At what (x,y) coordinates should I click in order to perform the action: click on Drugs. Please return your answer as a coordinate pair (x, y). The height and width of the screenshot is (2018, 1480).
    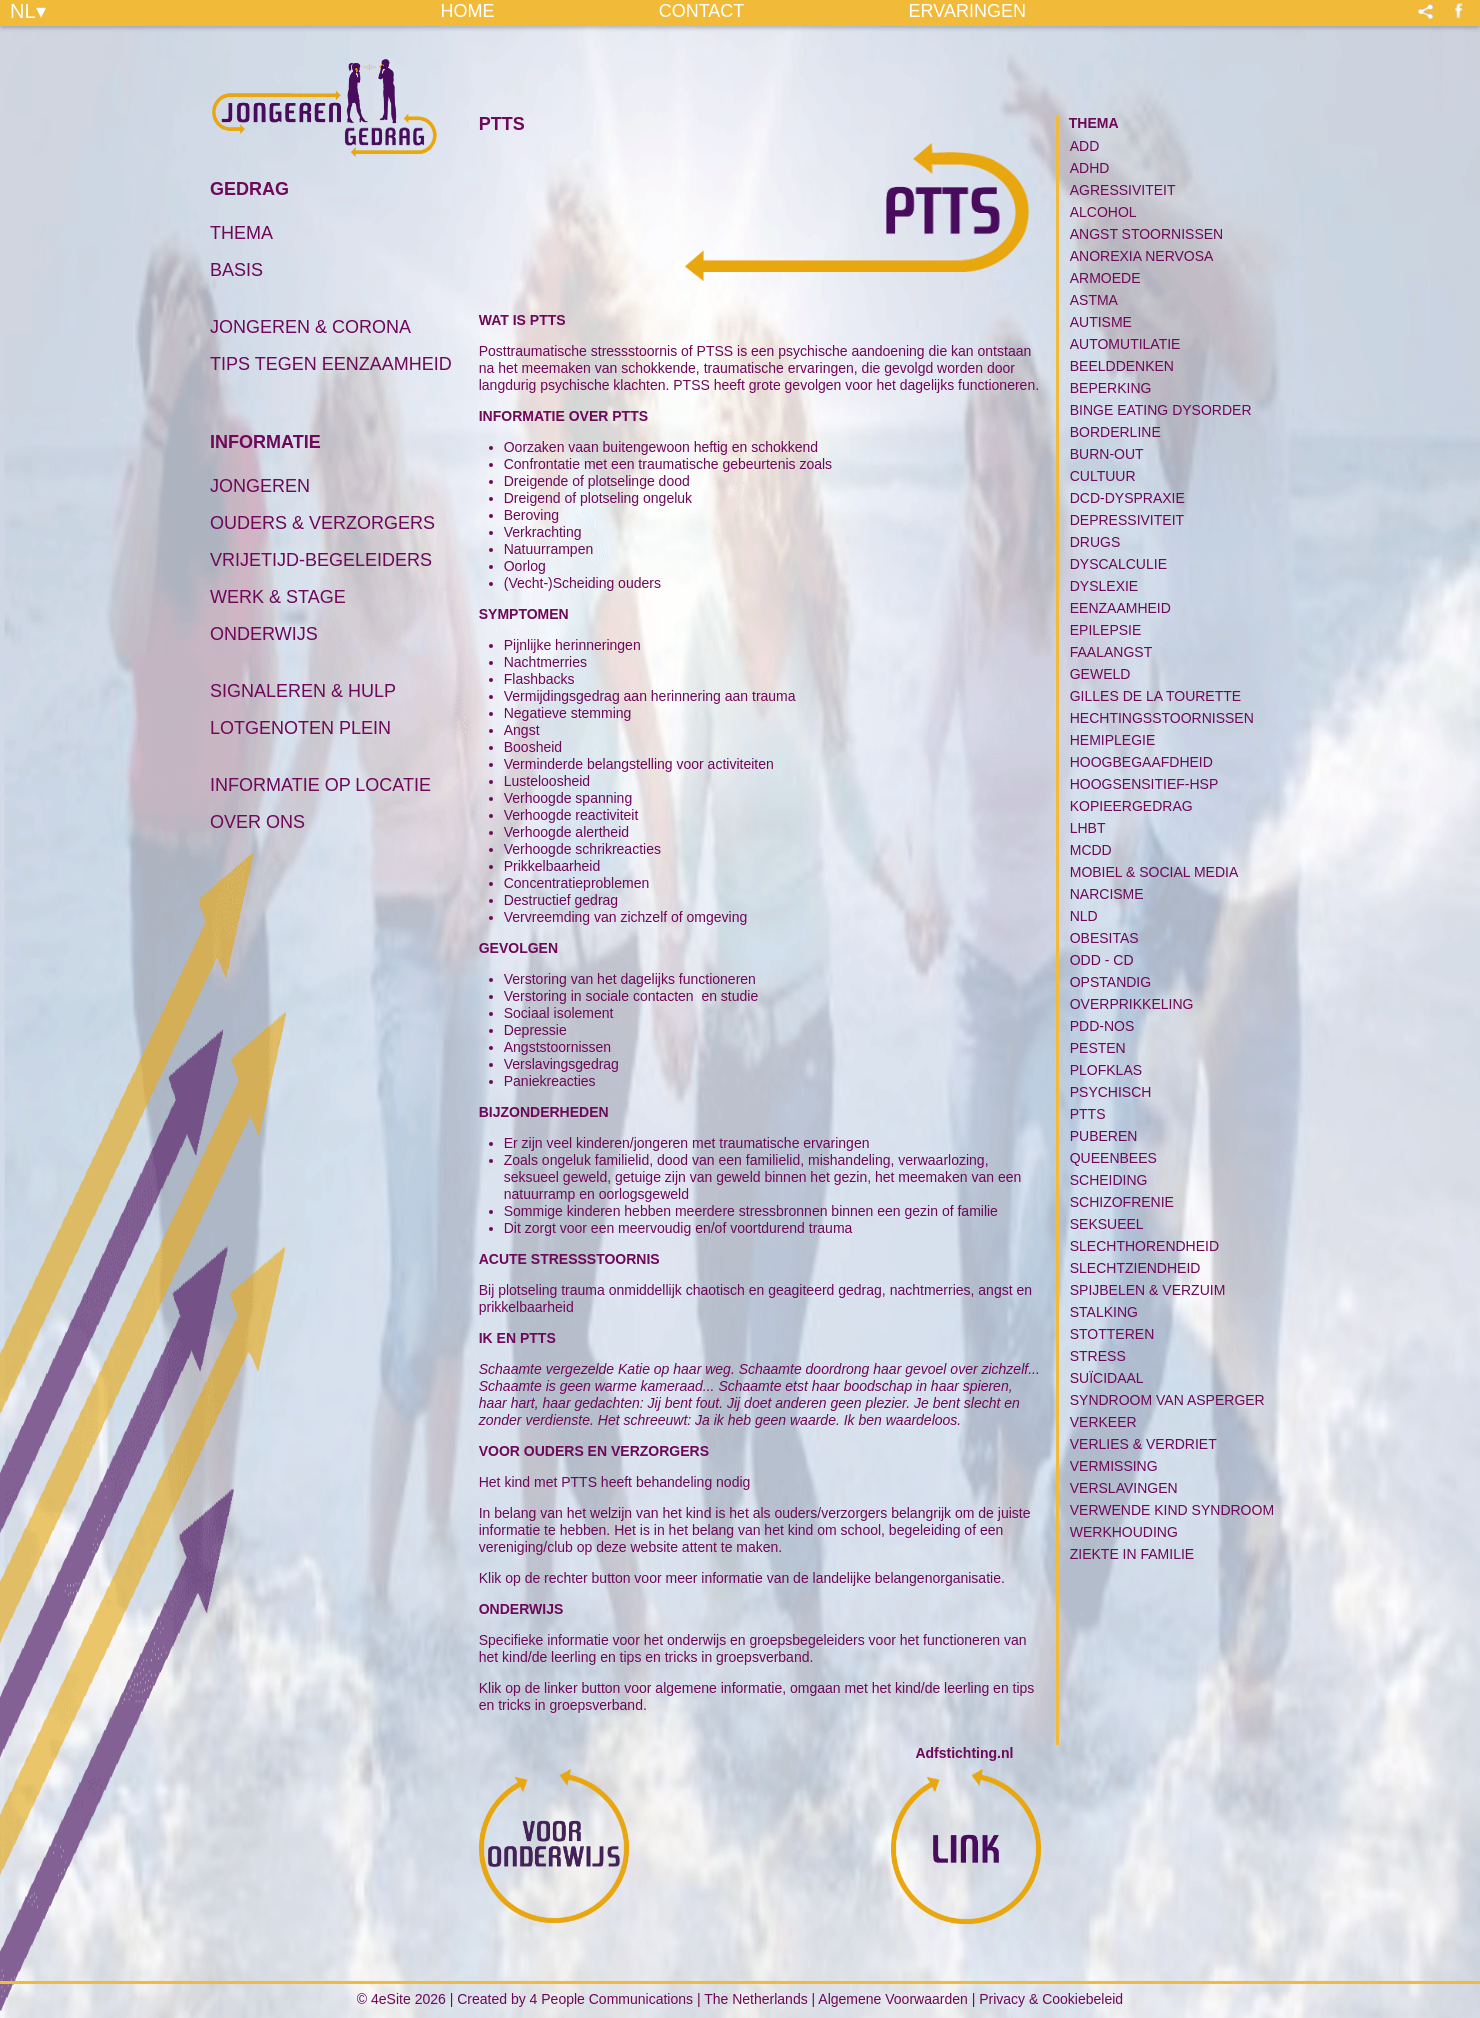
    Looking at the image, I should click on (1095, 542).